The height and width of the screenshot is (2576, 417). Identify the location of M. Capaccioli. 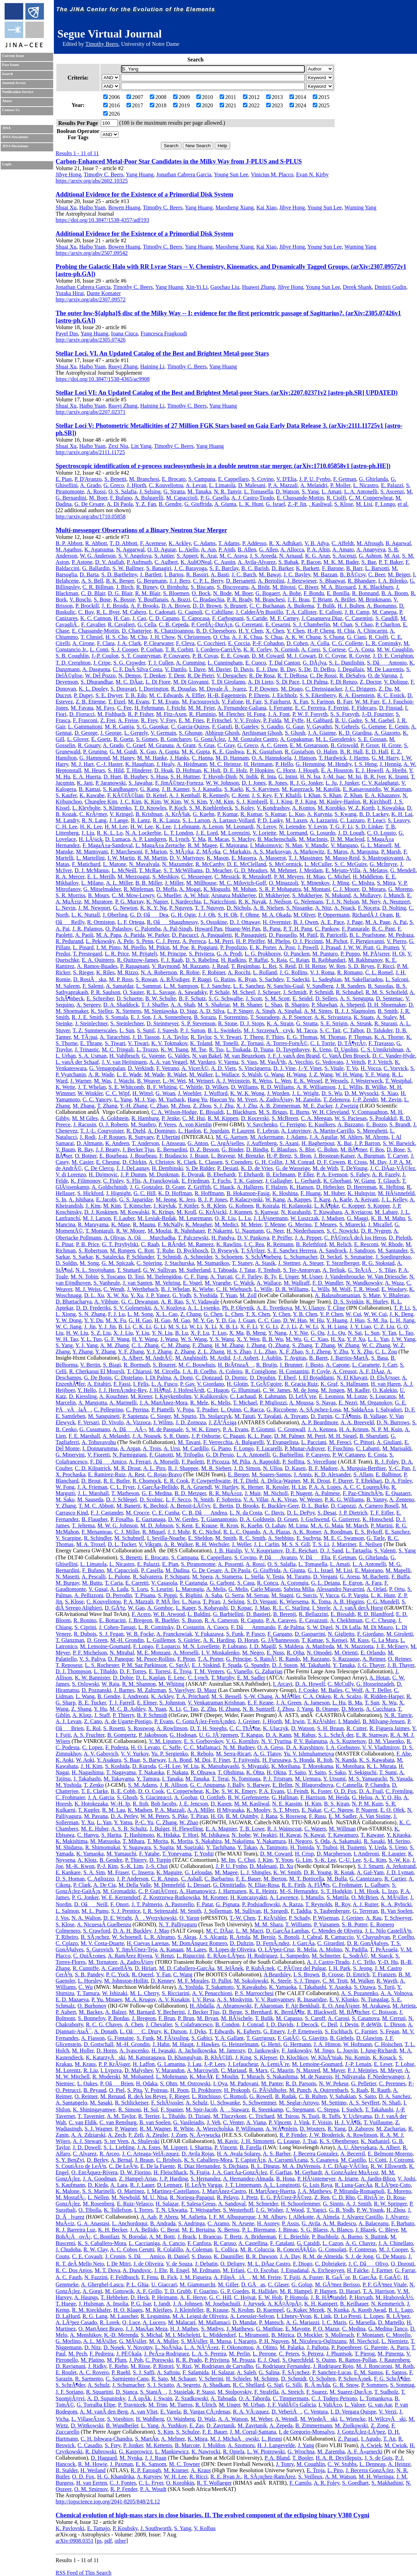
(182, 498).